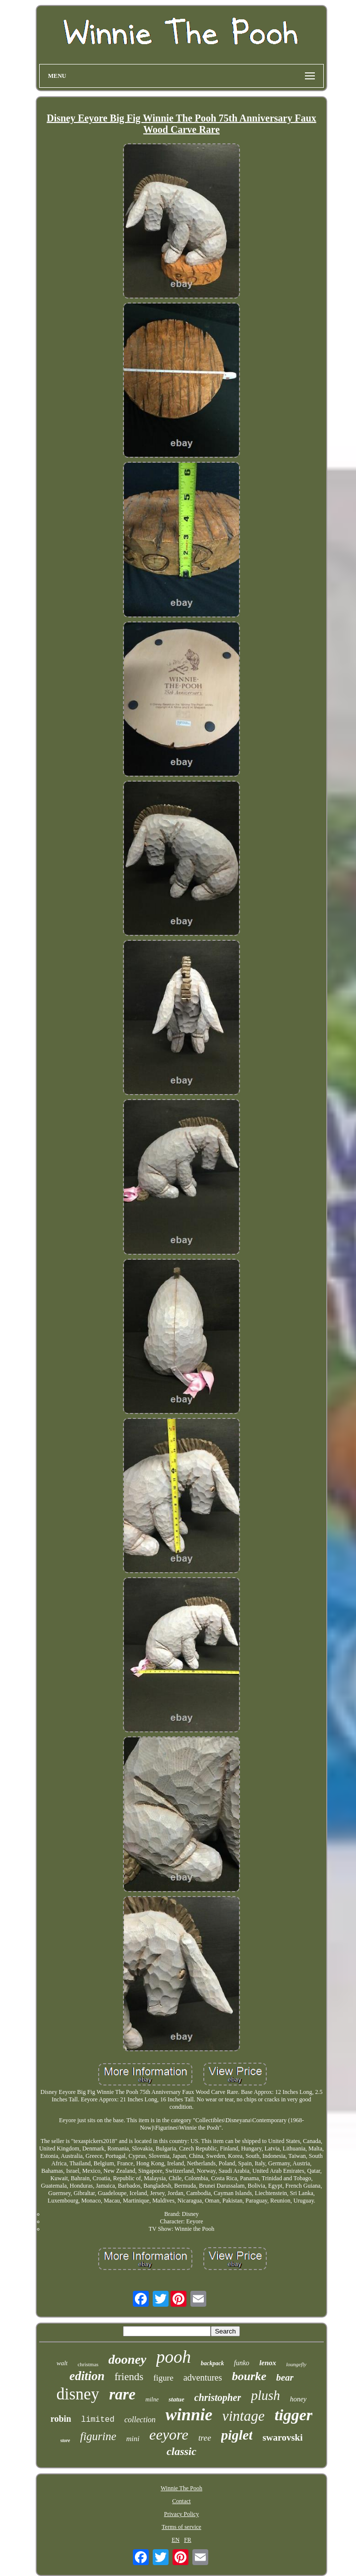 This screenshot has height=2576, width=356. Describe the element at coordinates (298, 2399) in the screenshot. I see `honey` at that location.